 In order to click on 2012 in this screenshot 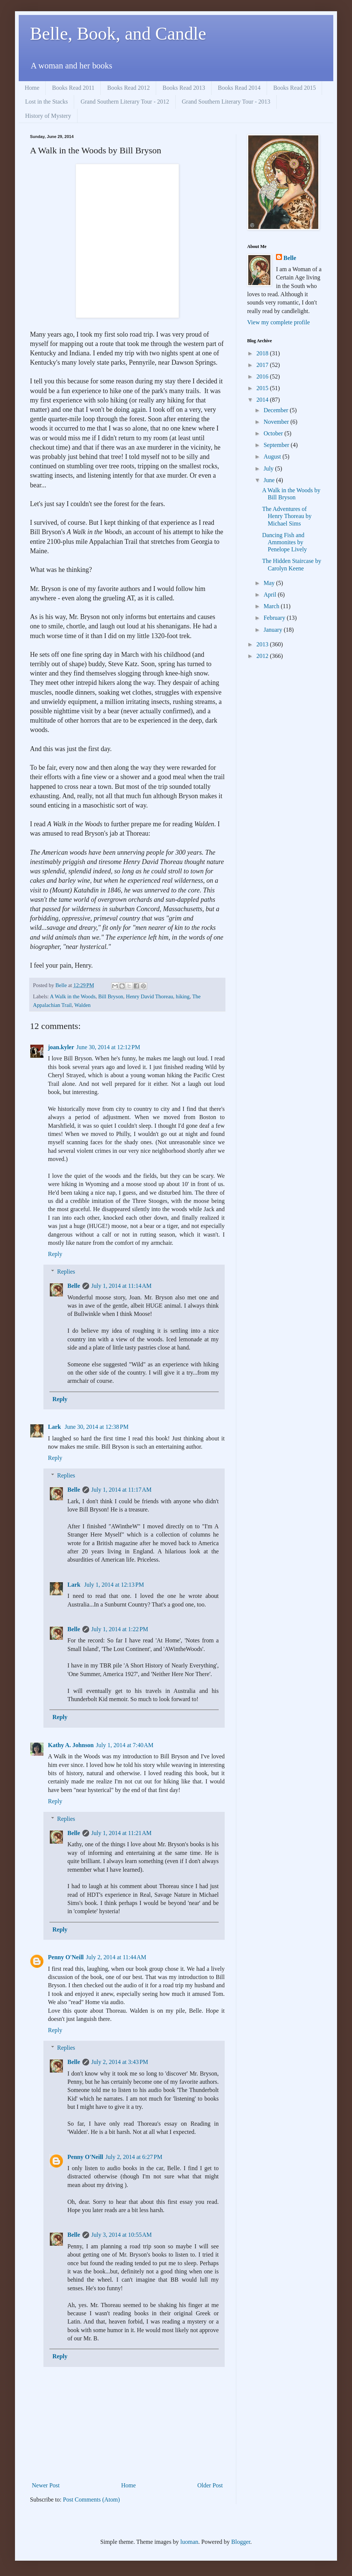, I will do `click(263, 656)`.